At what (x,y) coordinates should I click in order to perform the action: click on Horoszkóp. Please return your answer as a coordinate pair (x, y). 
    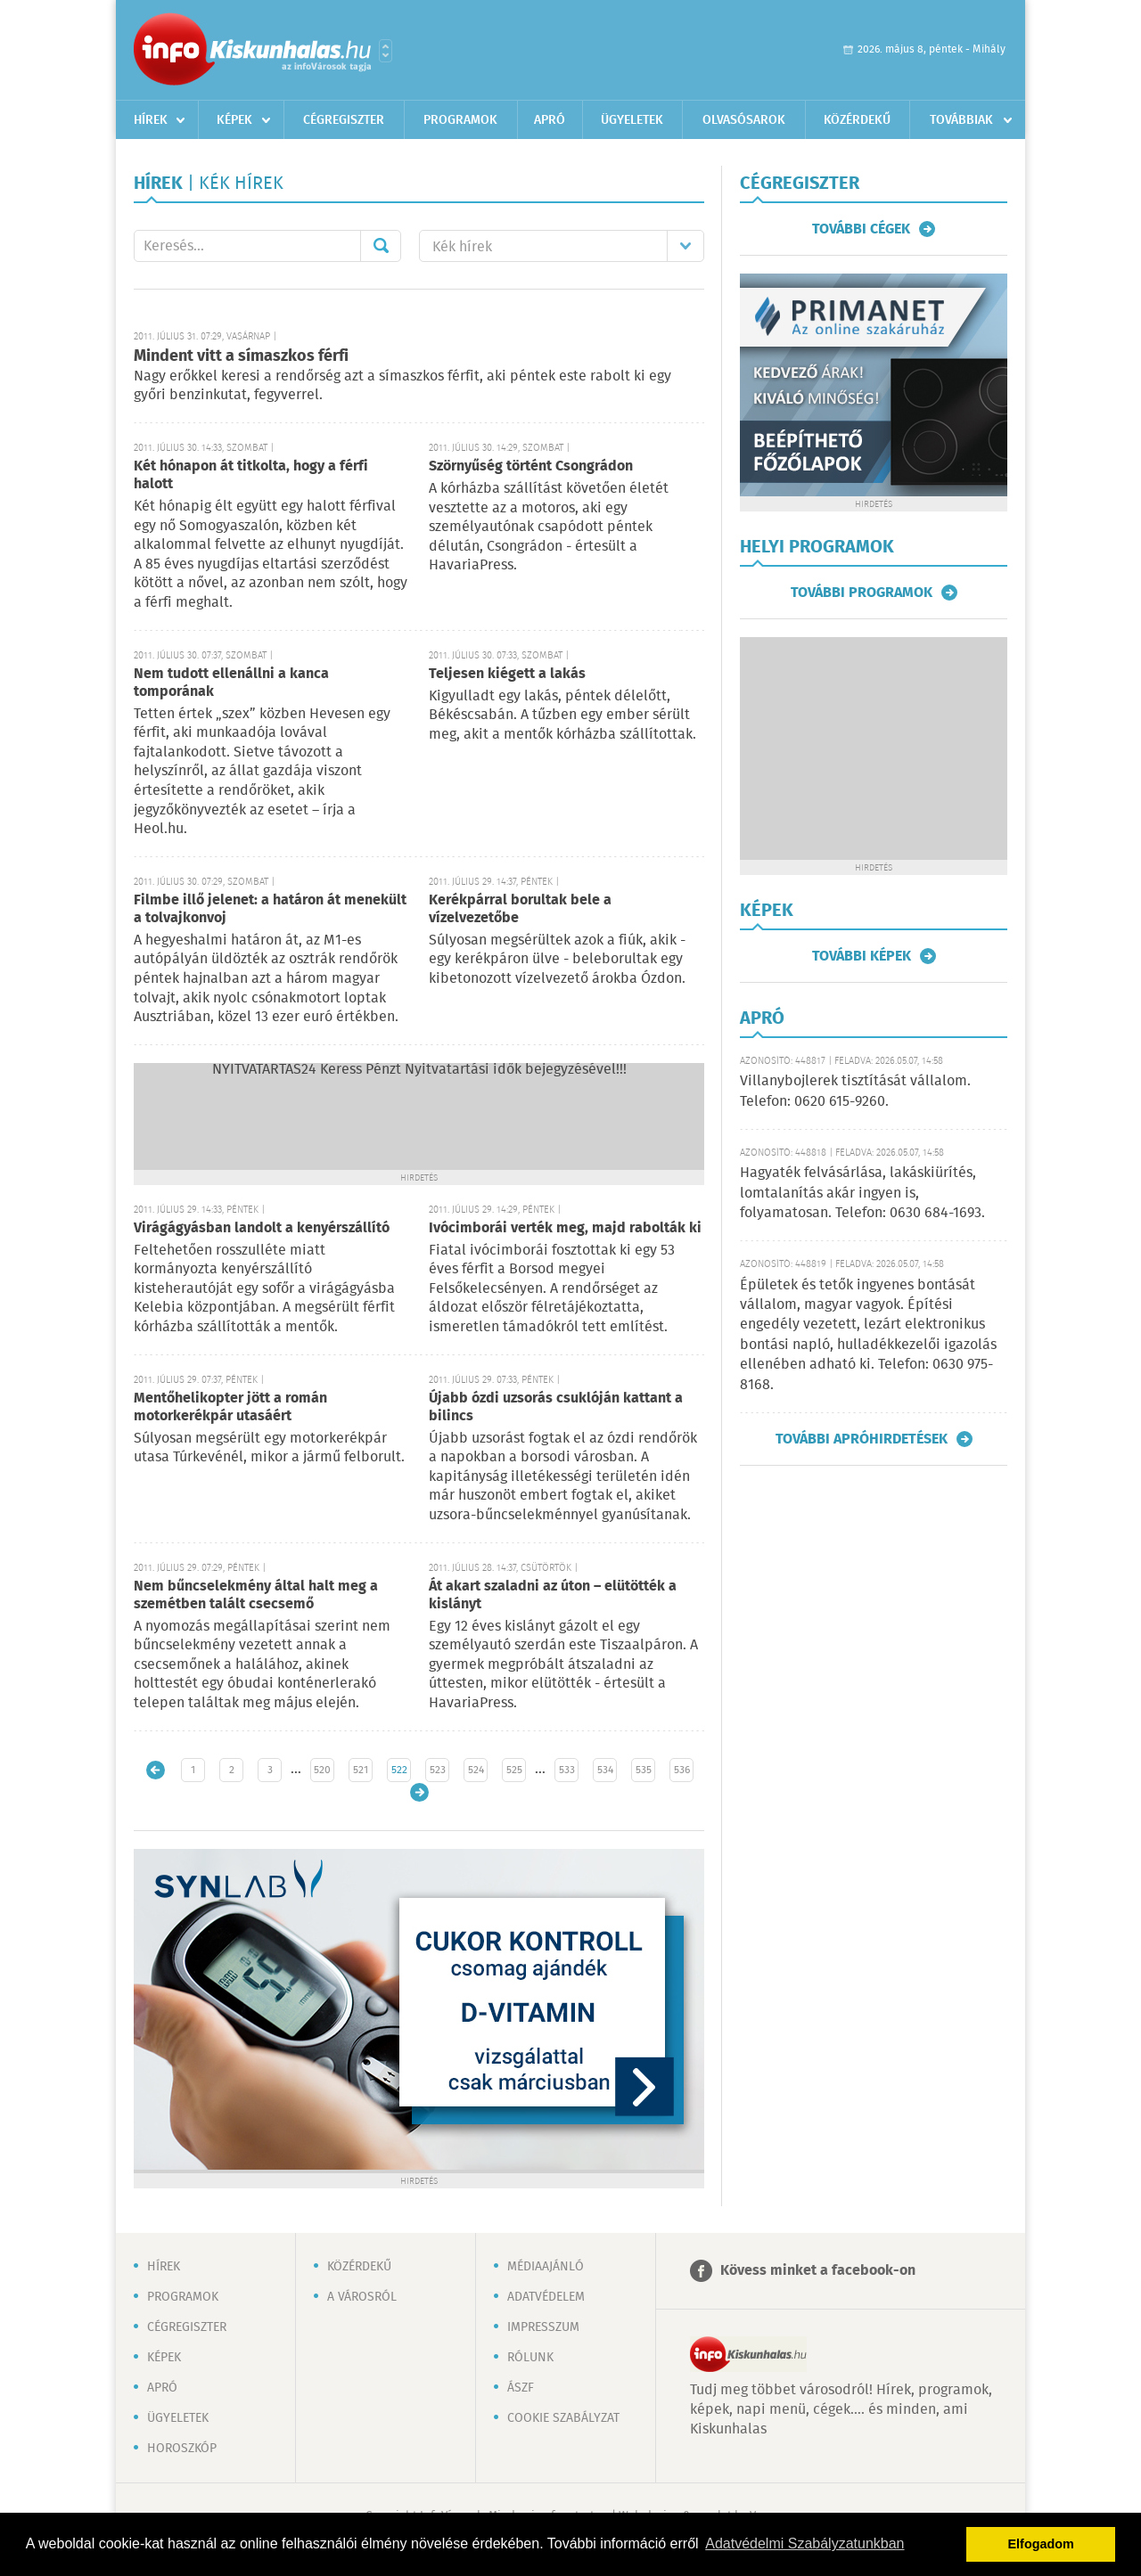
    Looking at the image, I should click on (182, 2448).